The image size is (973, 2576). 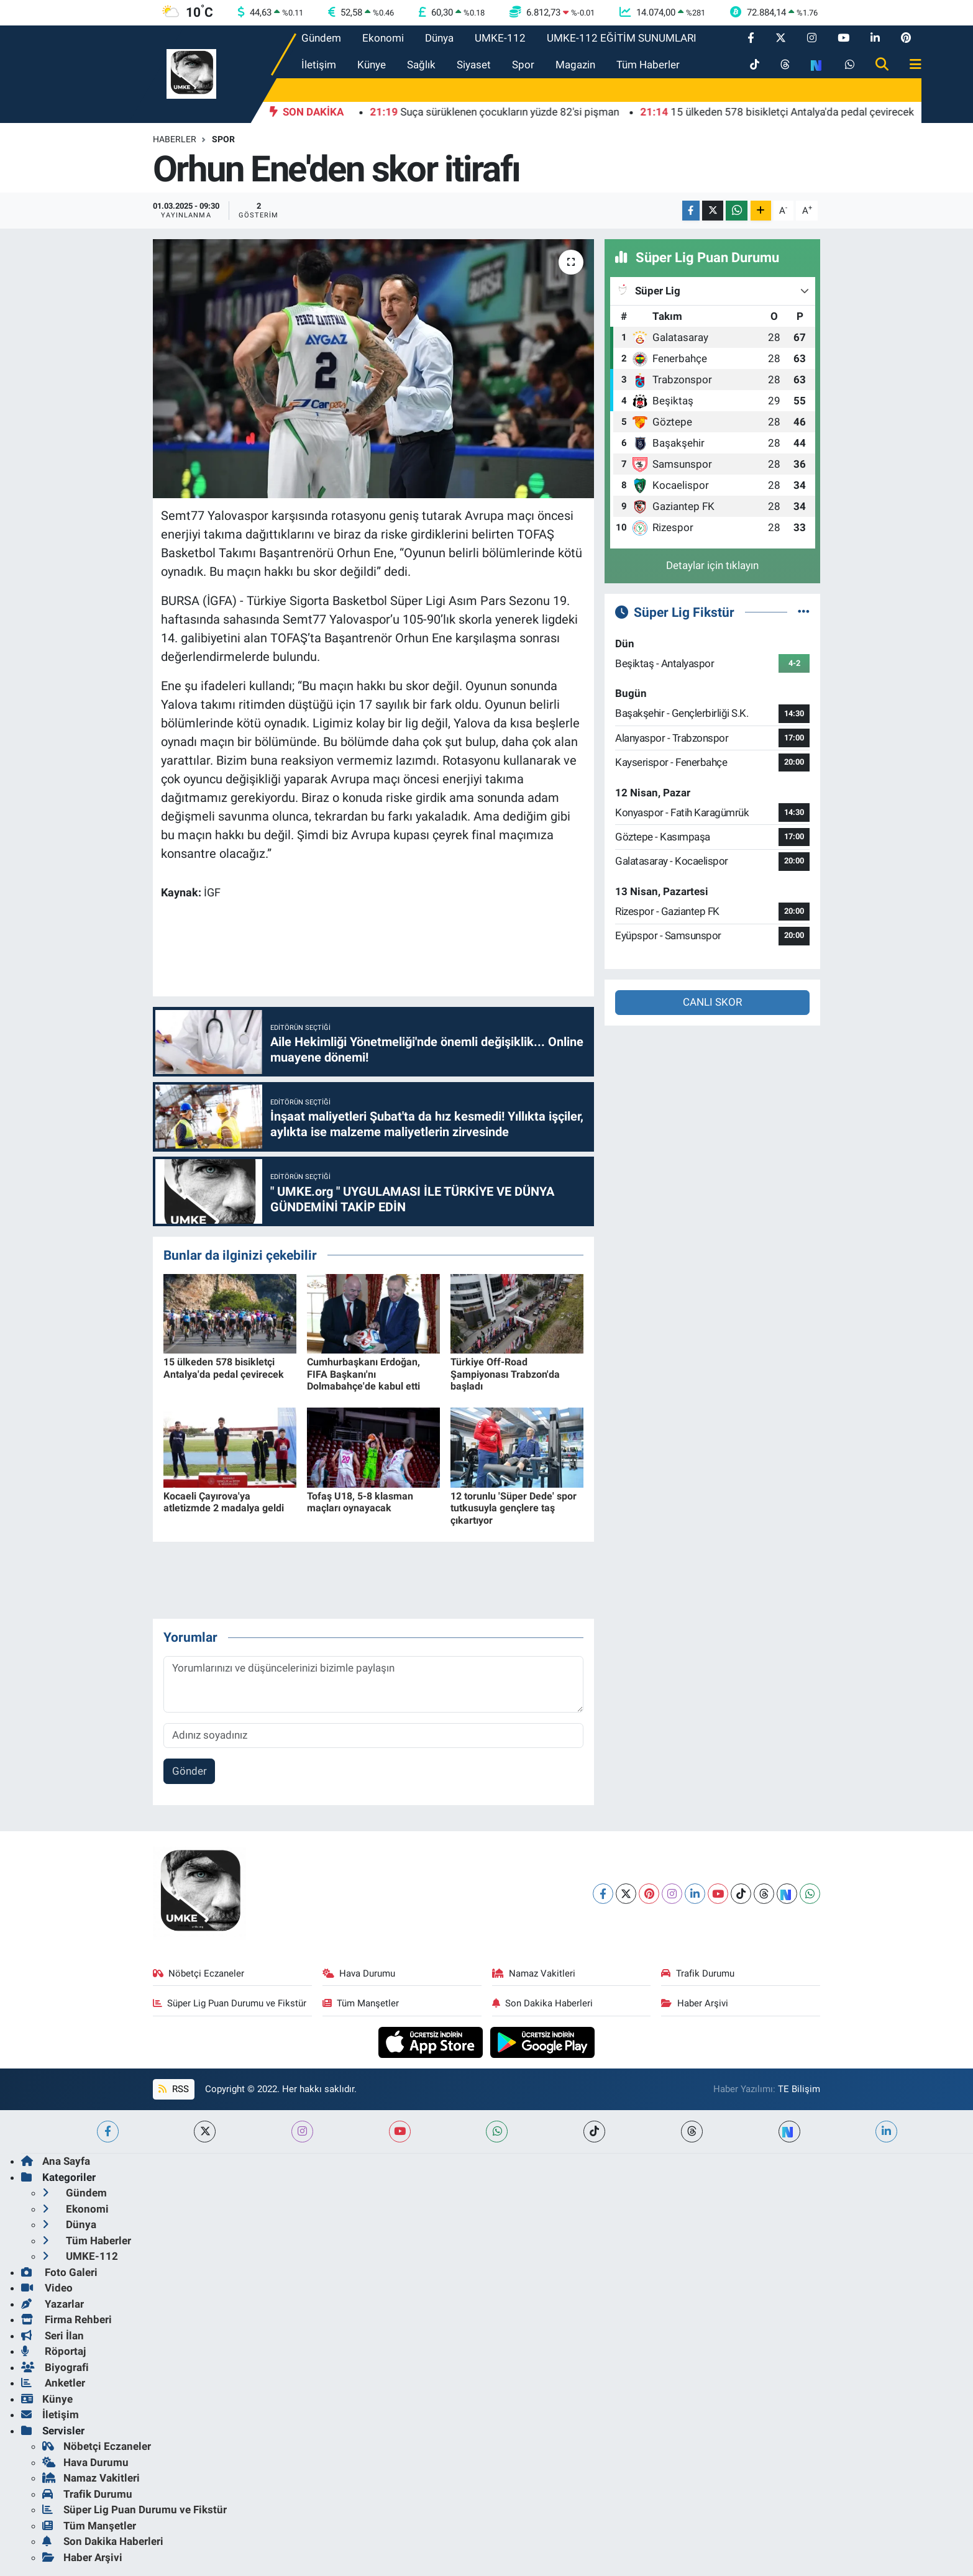 I want to click on Firma Rehberi, so click(x=66, y=2319).